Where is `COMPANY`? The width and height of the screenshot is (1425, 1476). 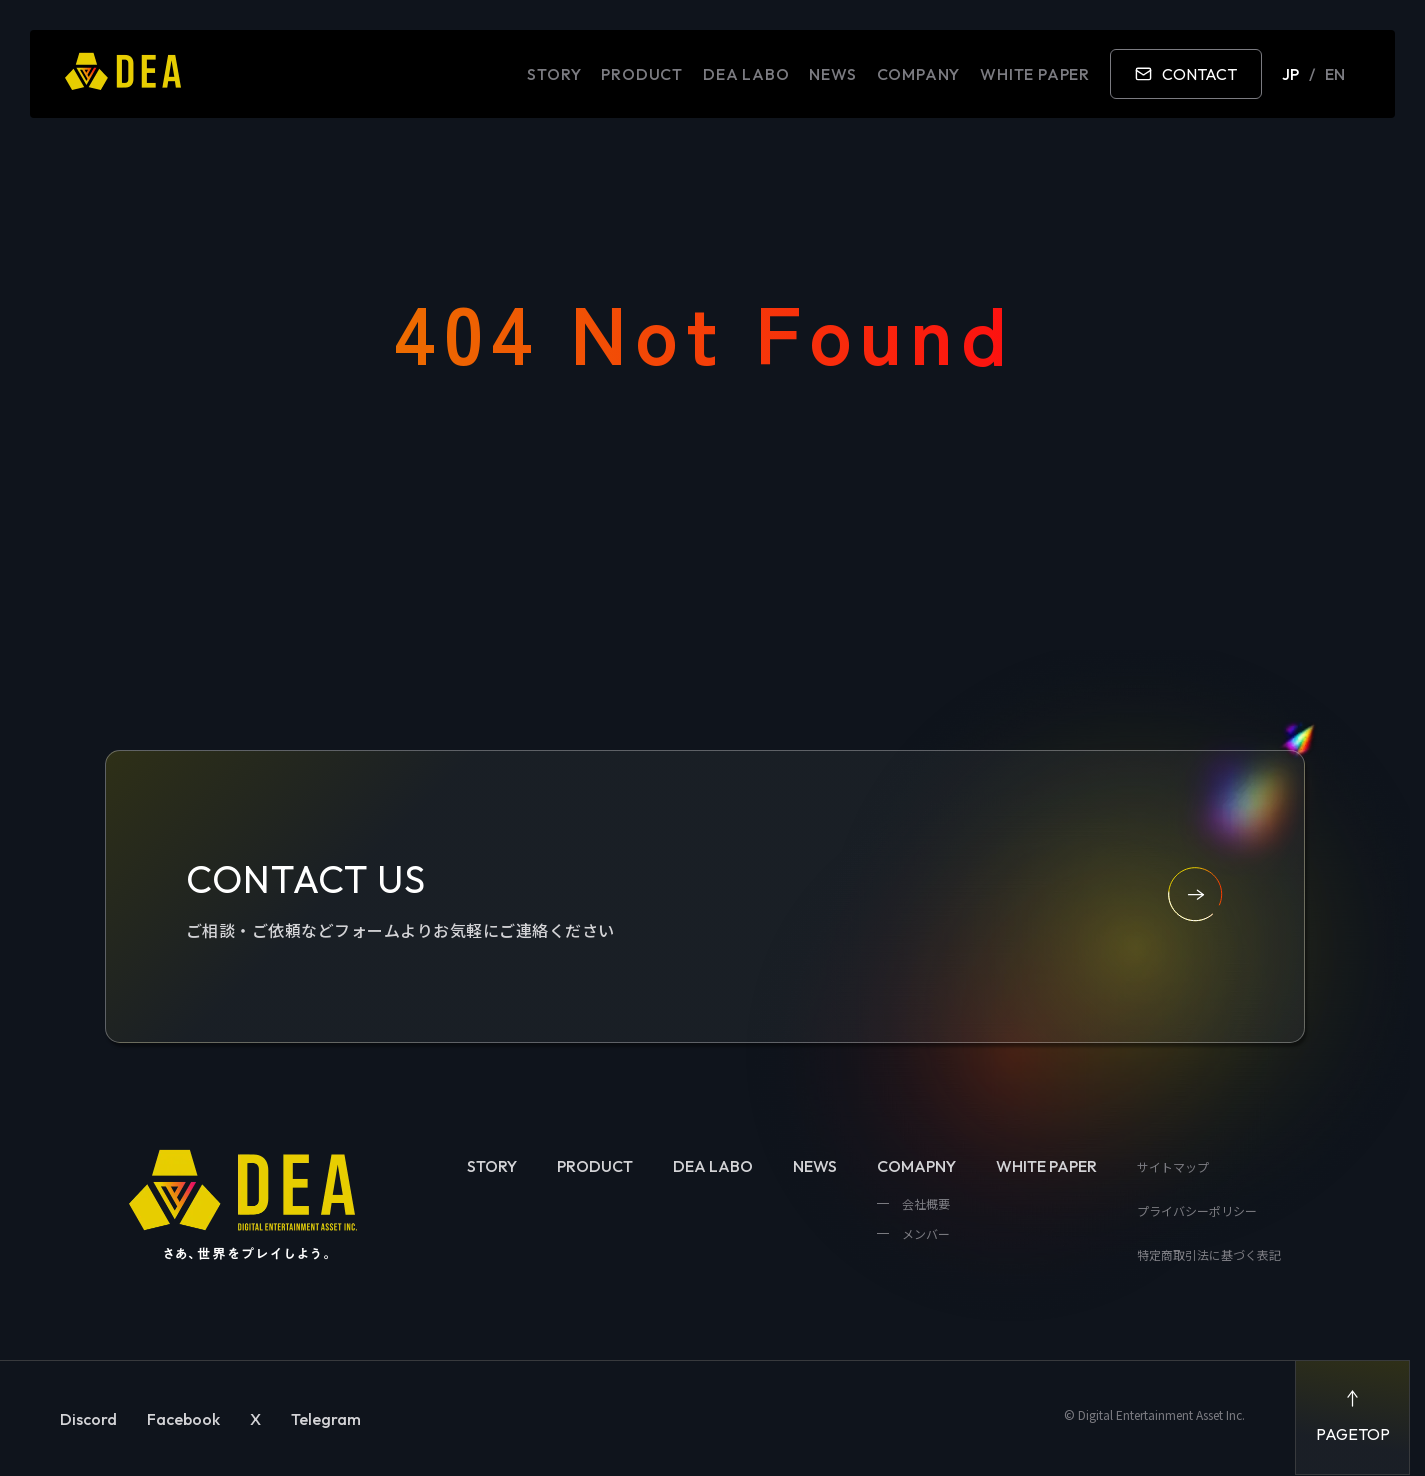
COMPANY is located at coordinates (919, 74).